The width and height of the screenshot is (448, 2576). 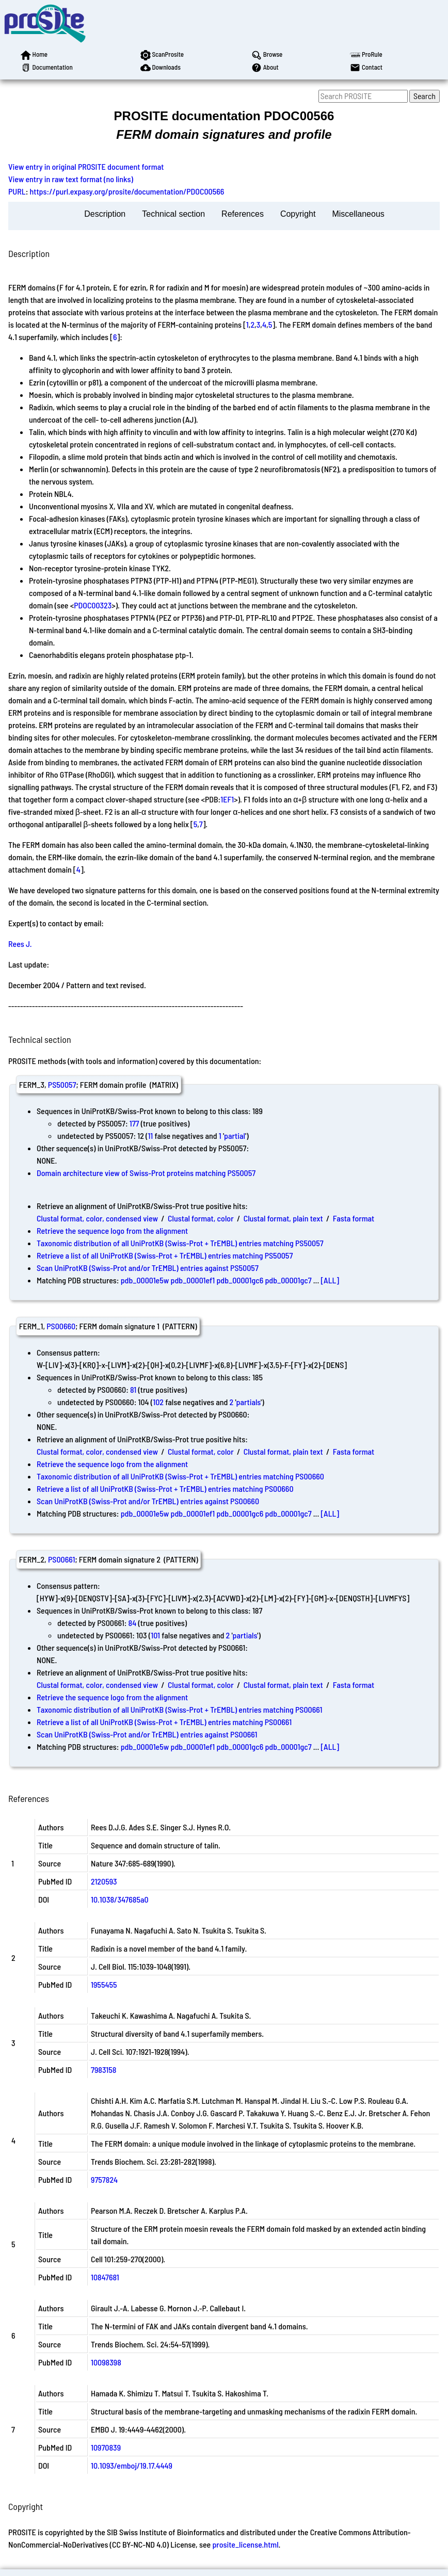 What do you see at coordinates (358, 214) in the screenshot?
I see `Miscellaneous` at bounding box center [358, 214].